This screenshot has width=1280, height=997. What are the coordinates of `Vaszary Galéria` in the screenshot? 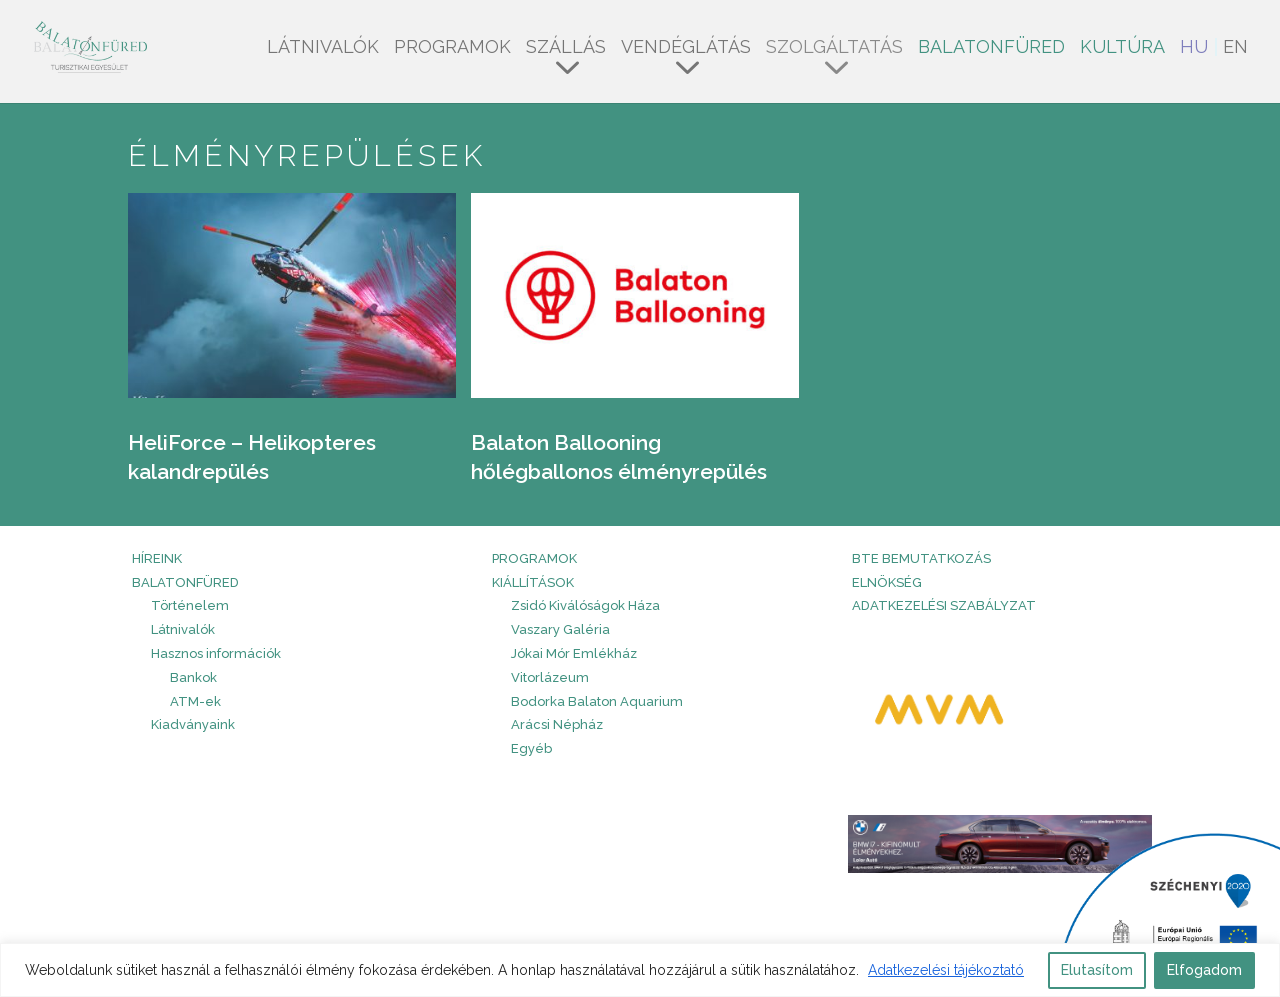 It's located at (560, 629).